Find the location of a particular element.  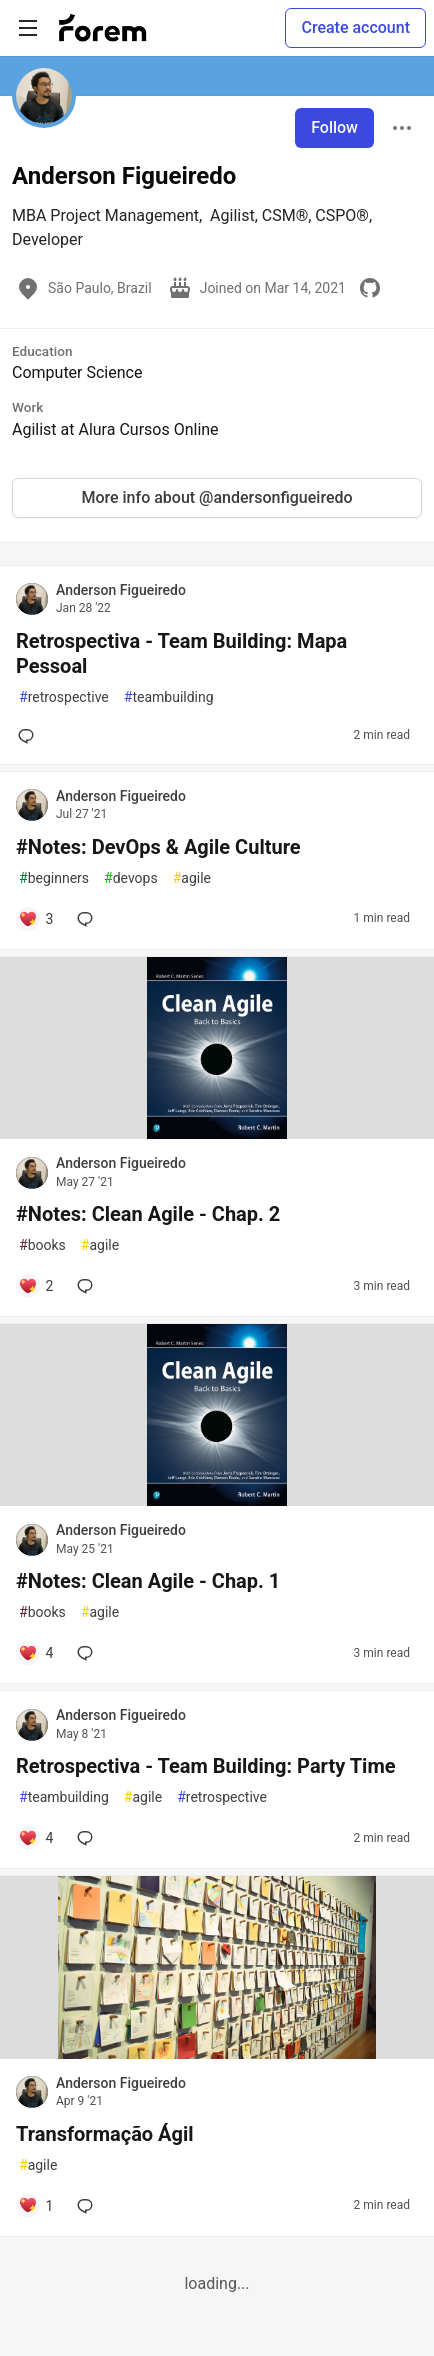

Follow [Follow user: Anderson Figueiredo] is located at coordinates (334, 127).